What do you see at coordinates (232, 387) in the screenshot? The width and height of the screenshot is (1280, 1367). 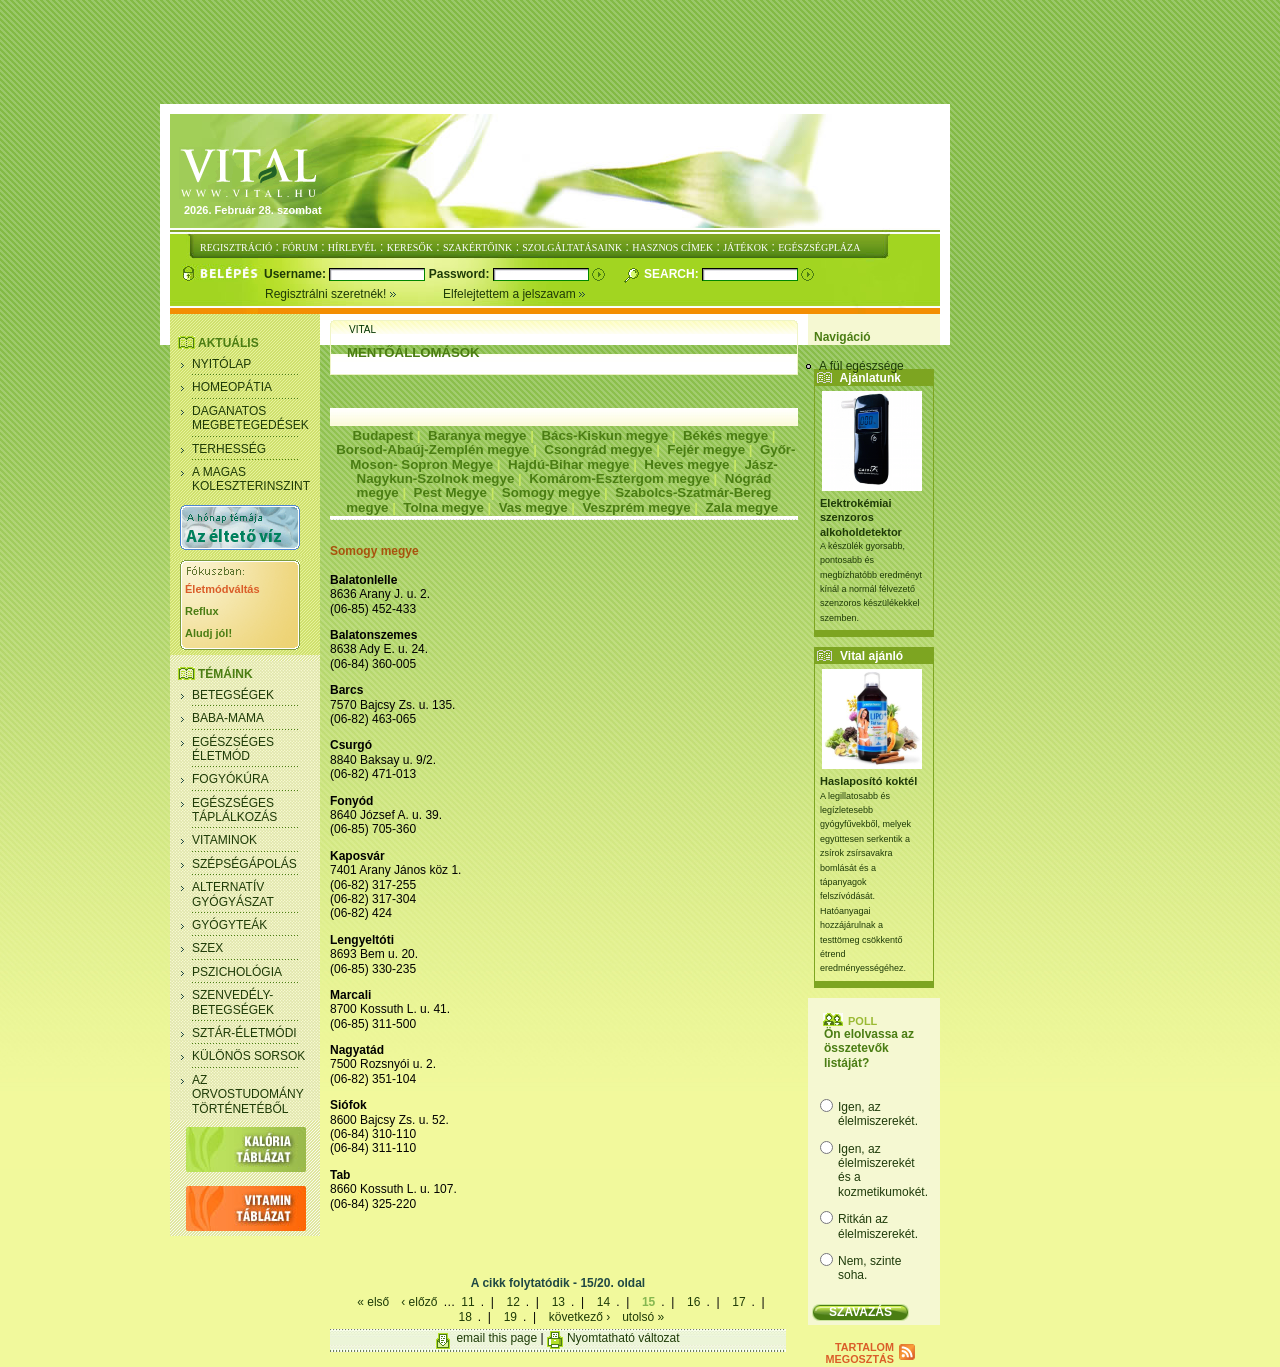 I see `Homeopátia` at bounding box center [232, 387].